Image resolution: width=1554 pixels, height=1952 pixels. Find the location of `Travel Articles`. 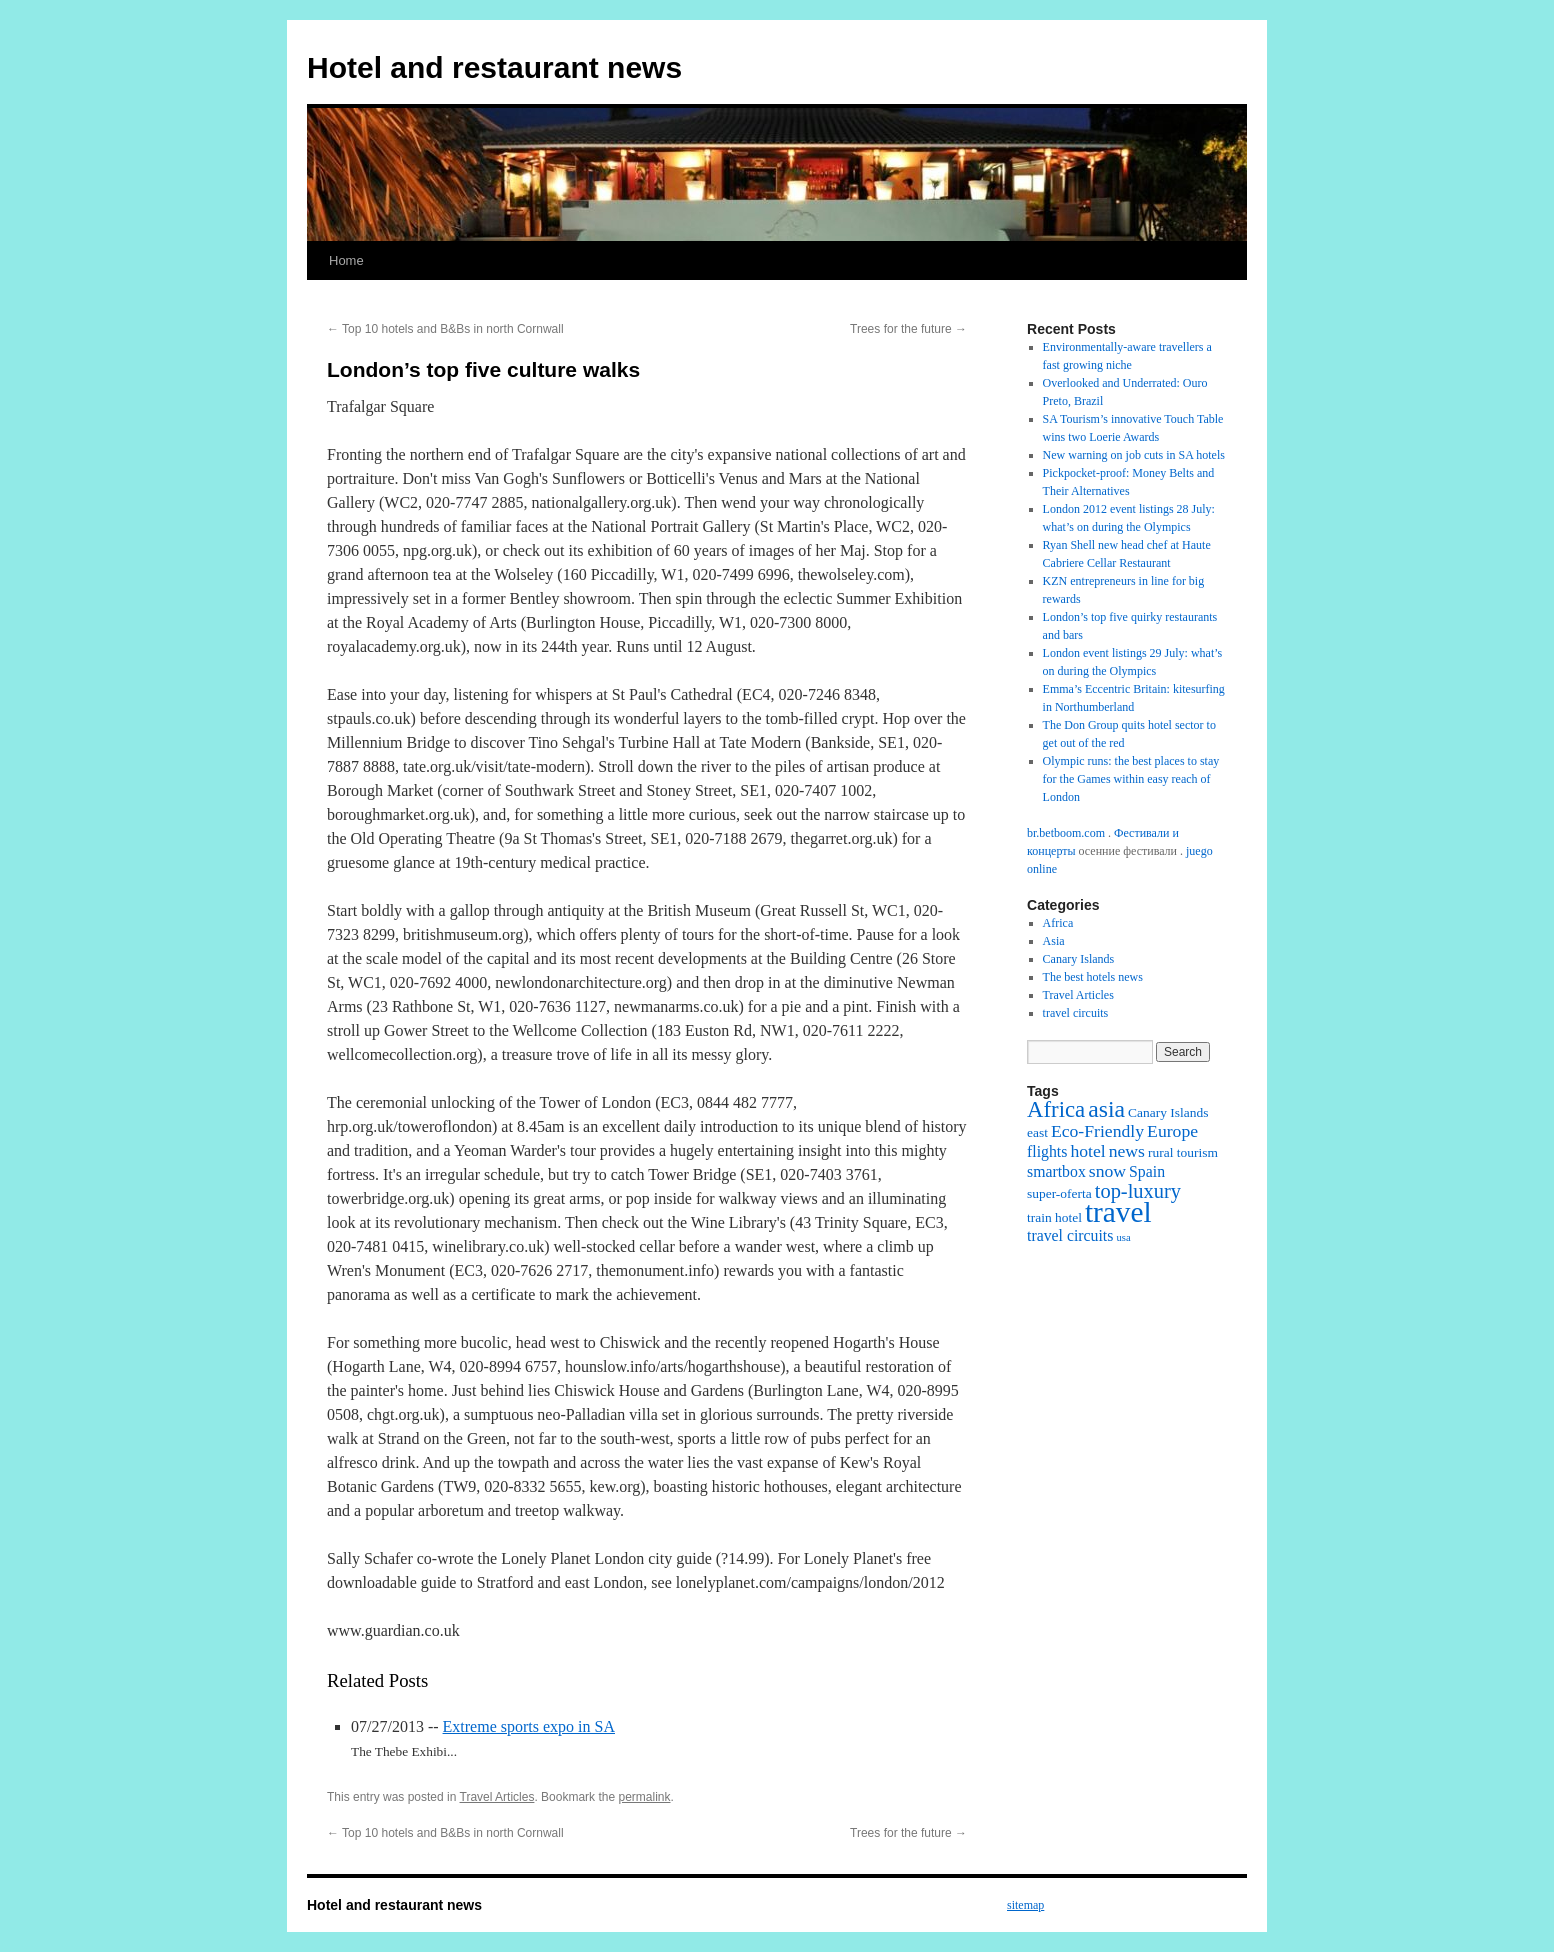

Travel Articles is located at coordinates (497, 1797).